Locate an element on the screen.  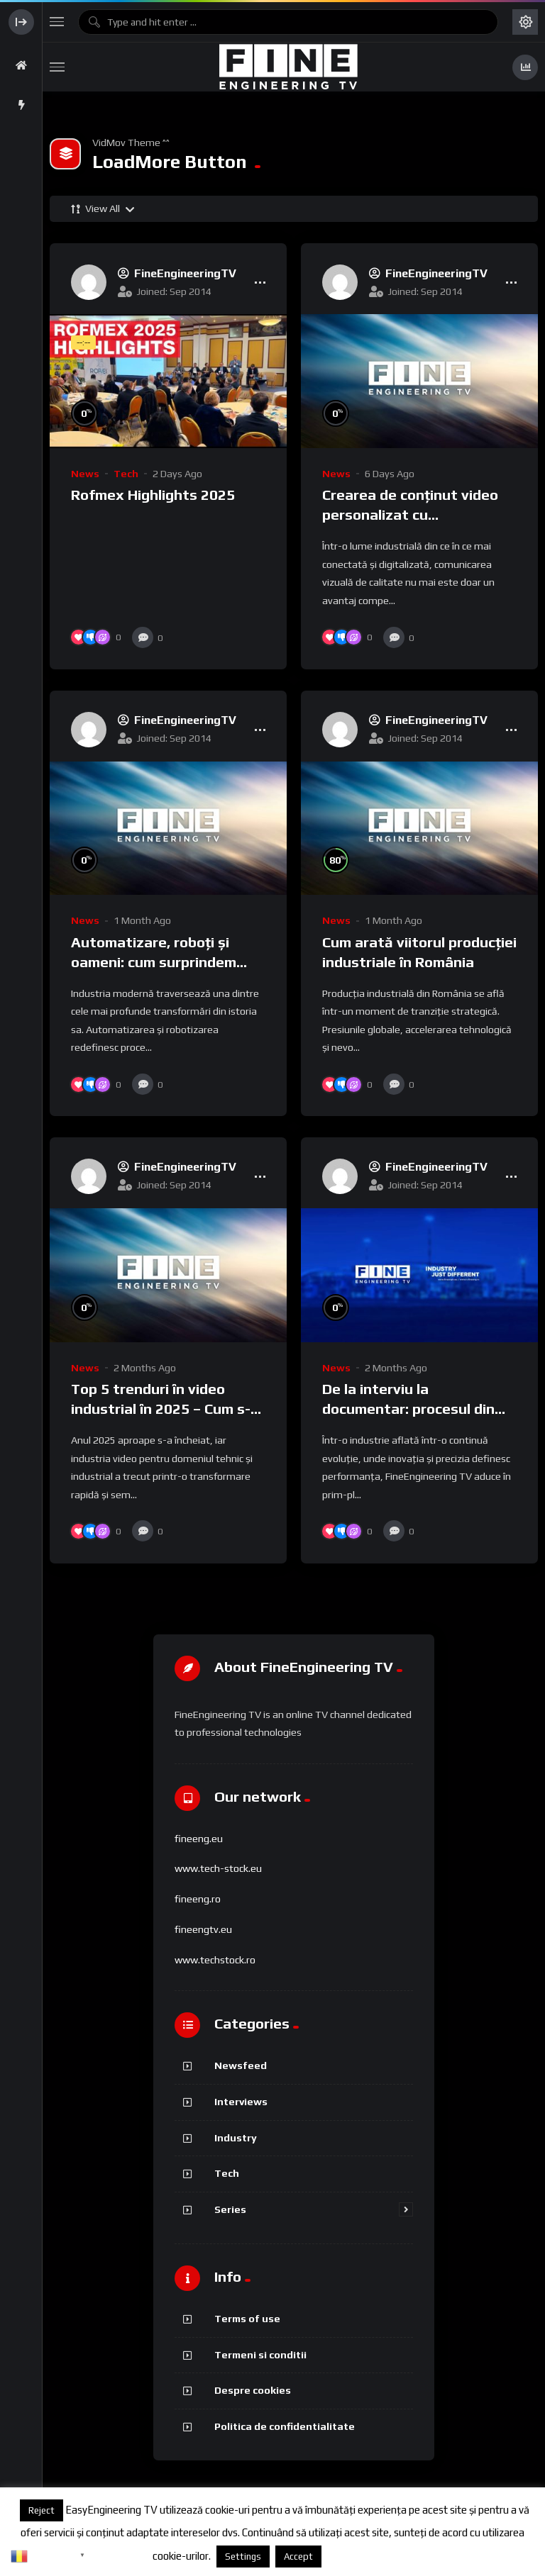
fineeng.ro is located at coordinates (198, 1899).